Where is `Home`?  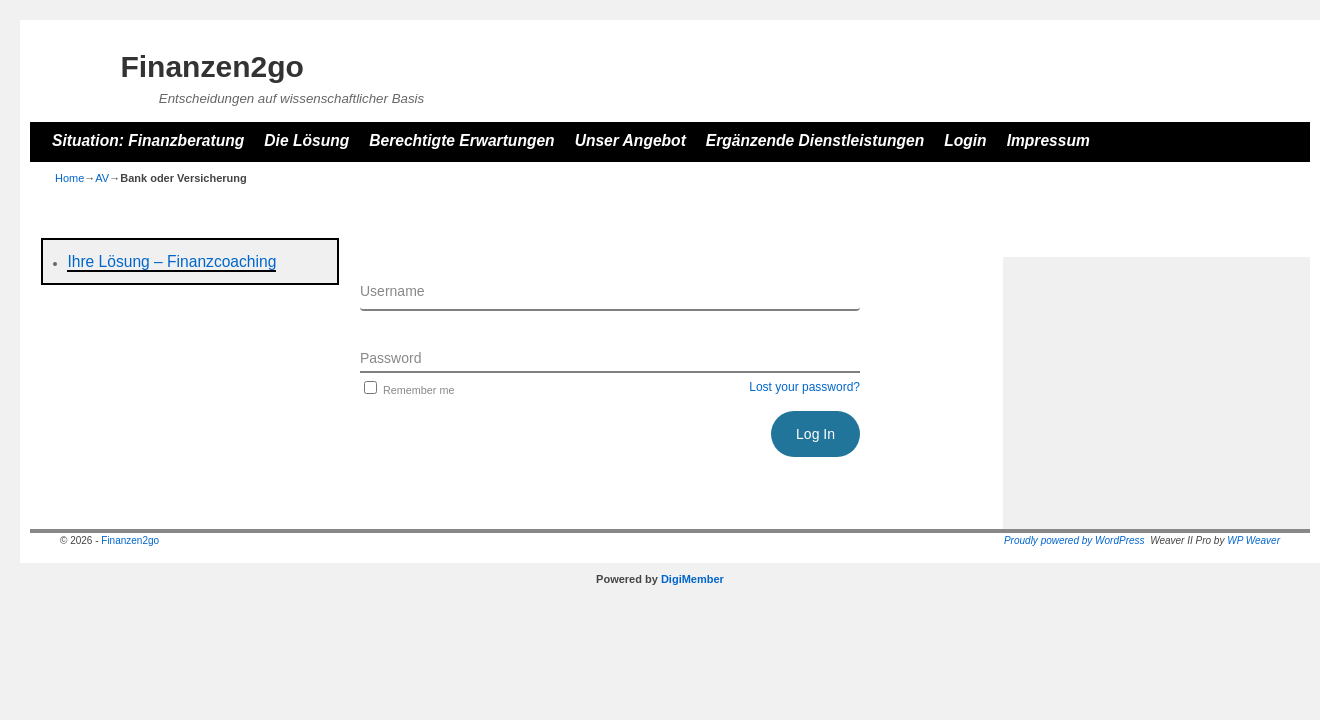 Home is located at coordinates (69, 178).